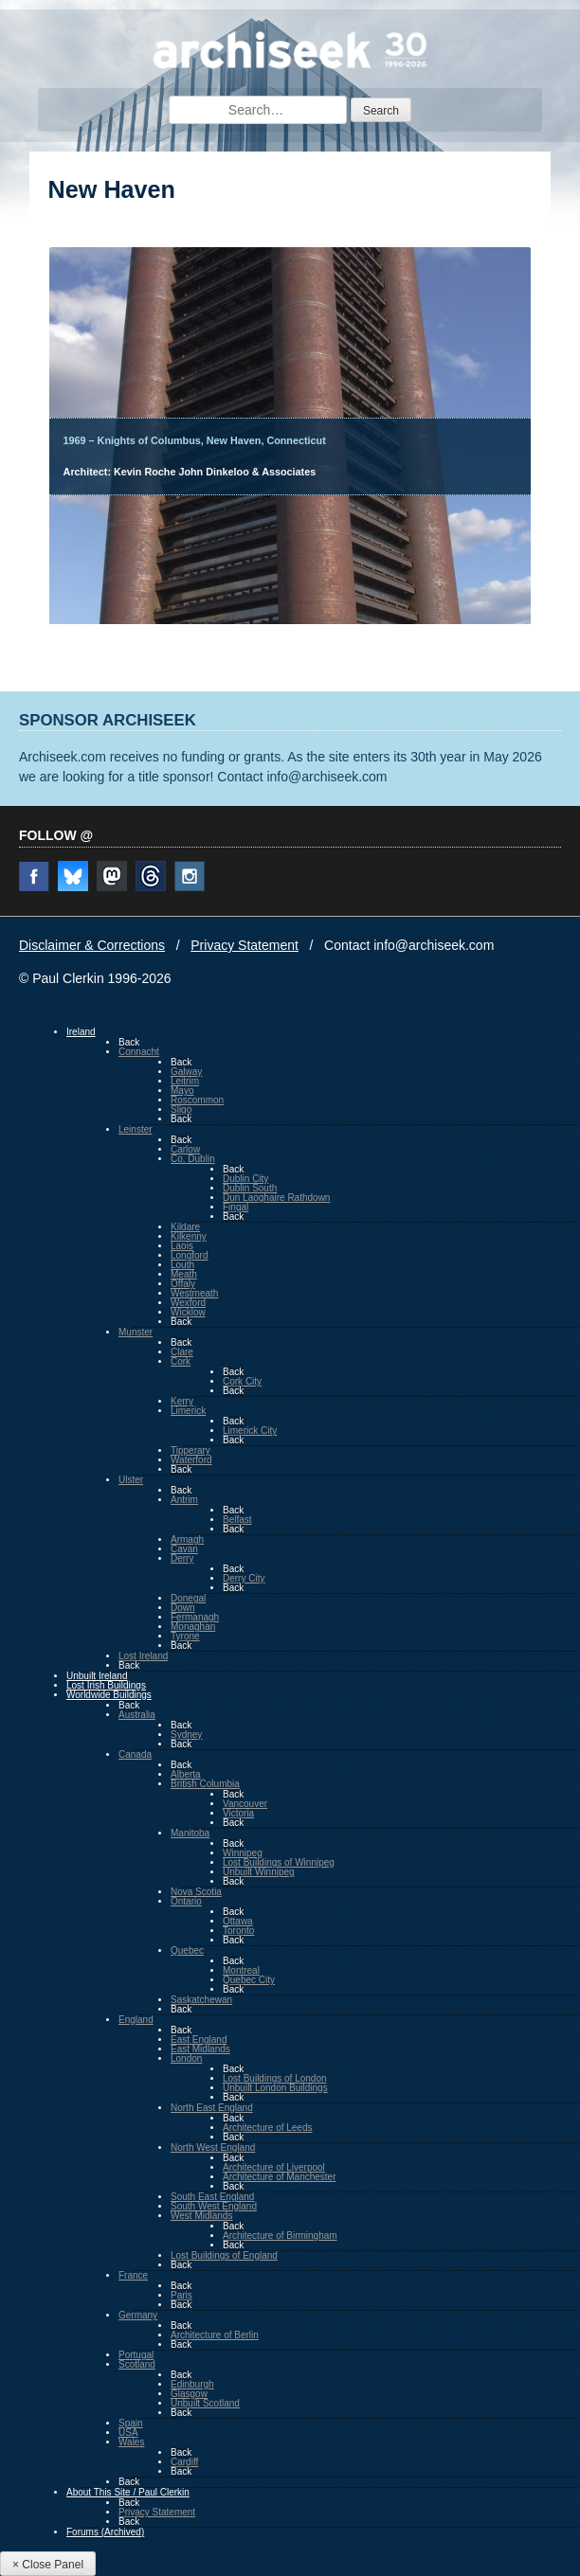 The image size is (580, 2576). I want to click on Donegal, so click(188, 1598).